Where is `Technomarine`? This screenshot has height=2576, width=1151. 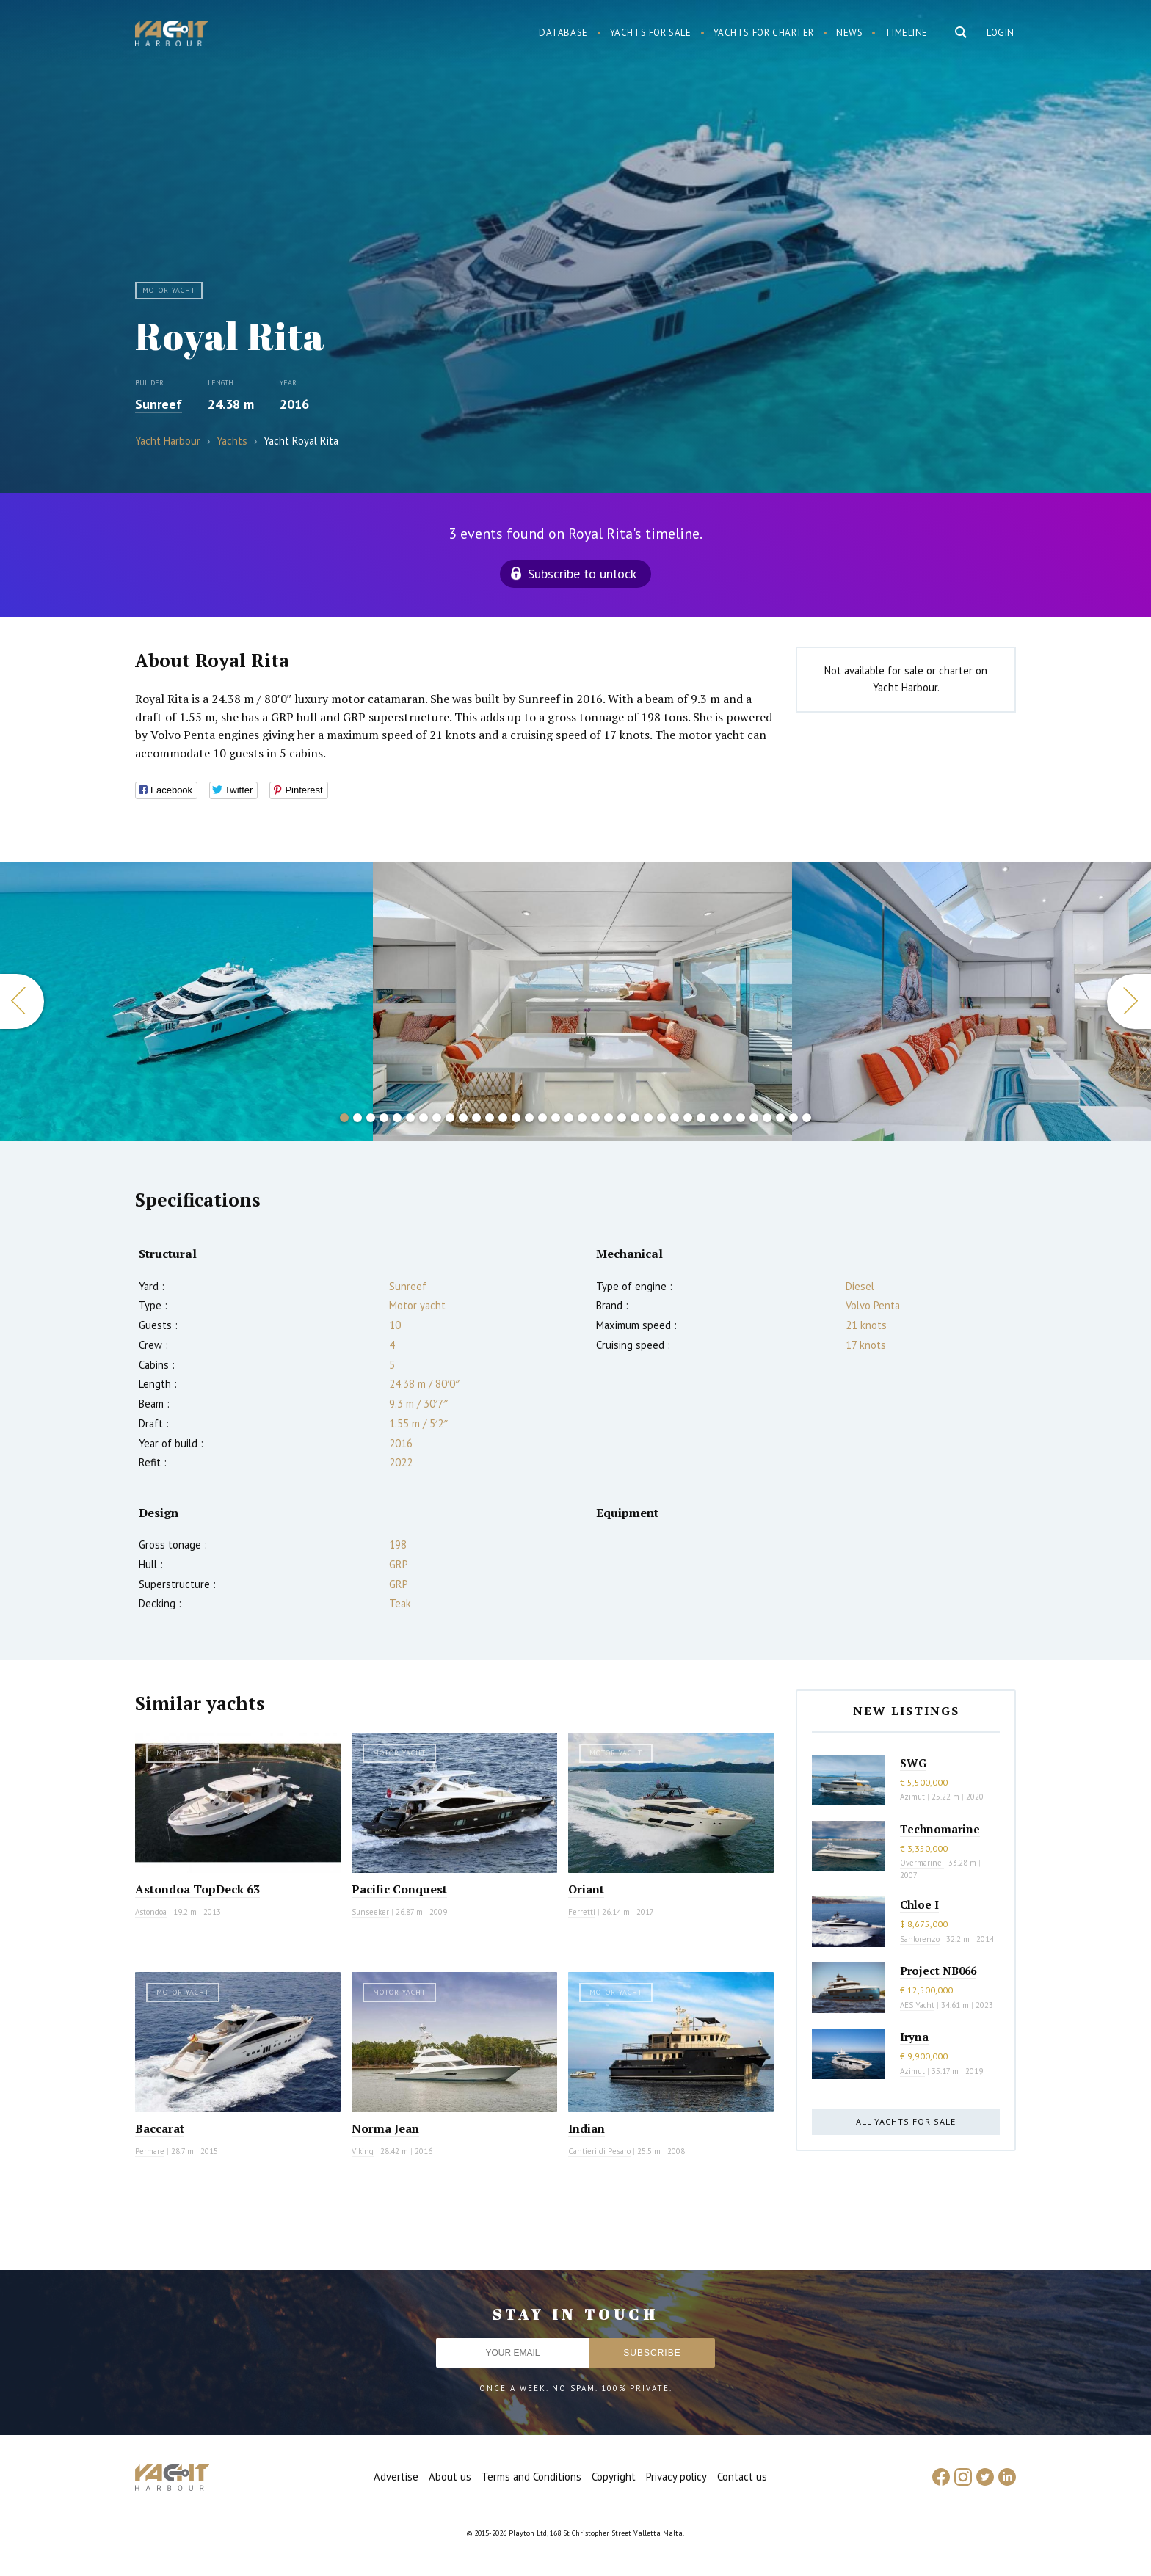 Technomarine is located at coordinates (940, 1829).